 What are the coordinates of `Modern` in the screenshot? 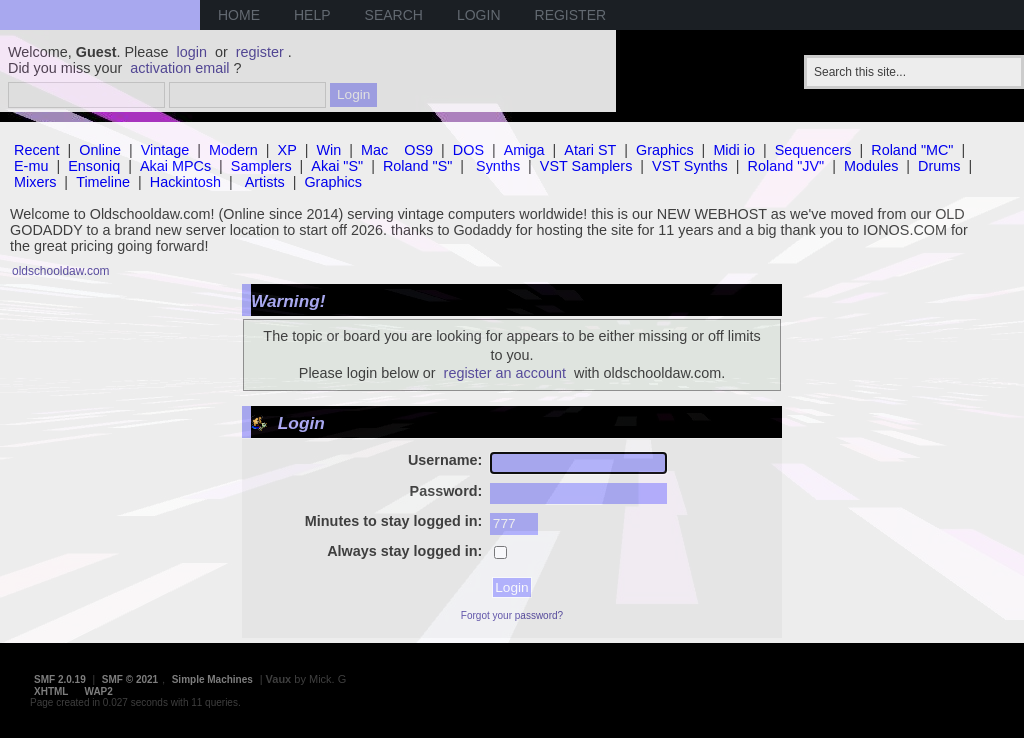 It's located at (233, 150).